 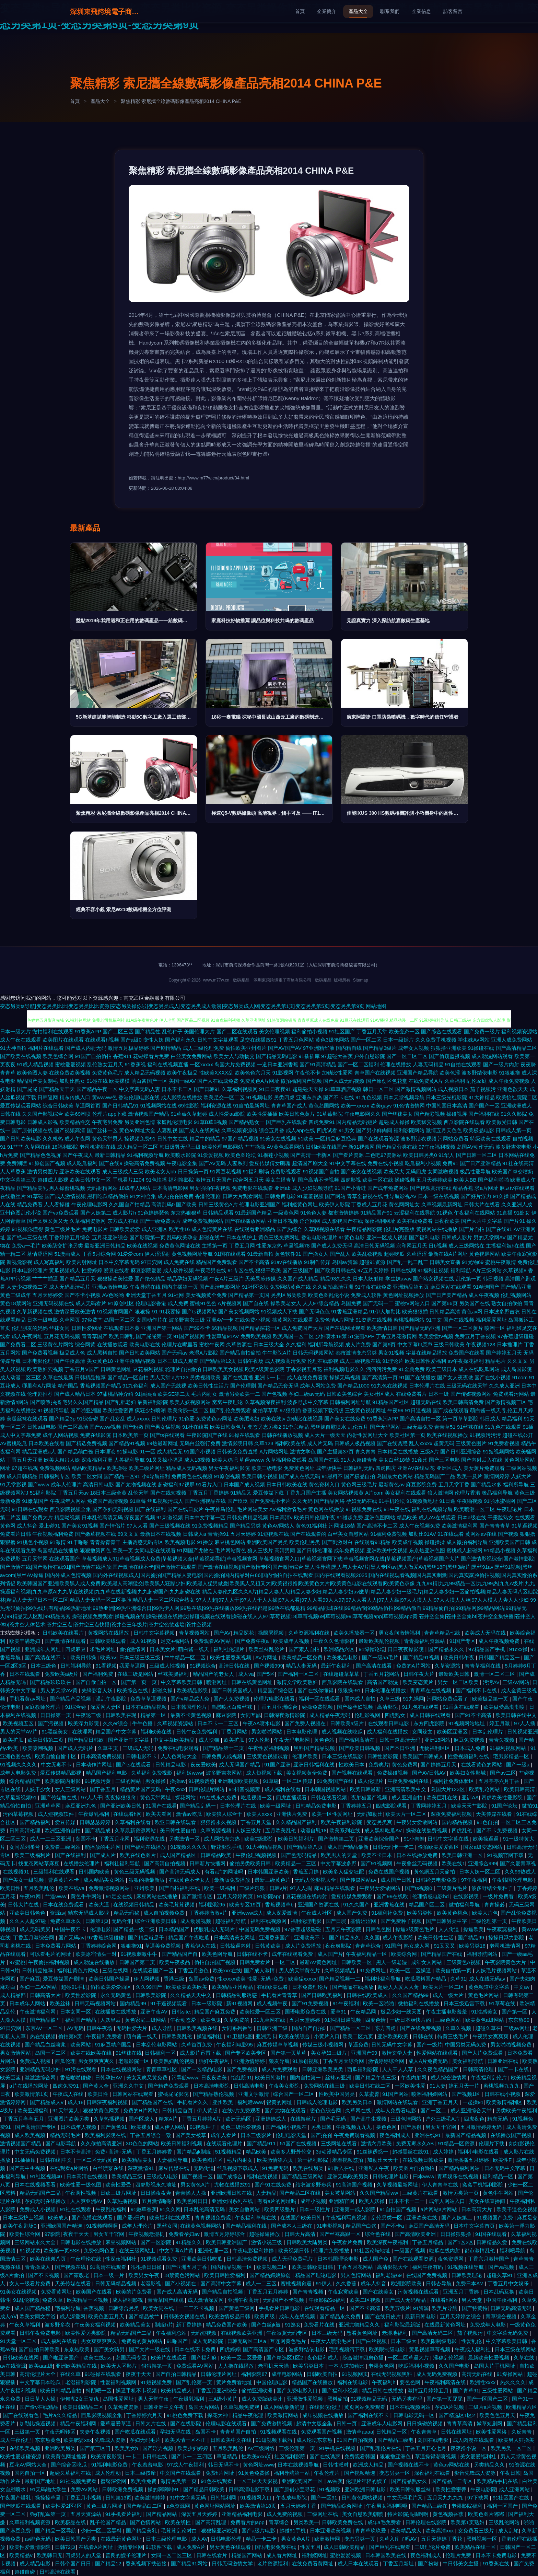 I want to click on 无码人伦影视大全, so click(x=316, y=1880).